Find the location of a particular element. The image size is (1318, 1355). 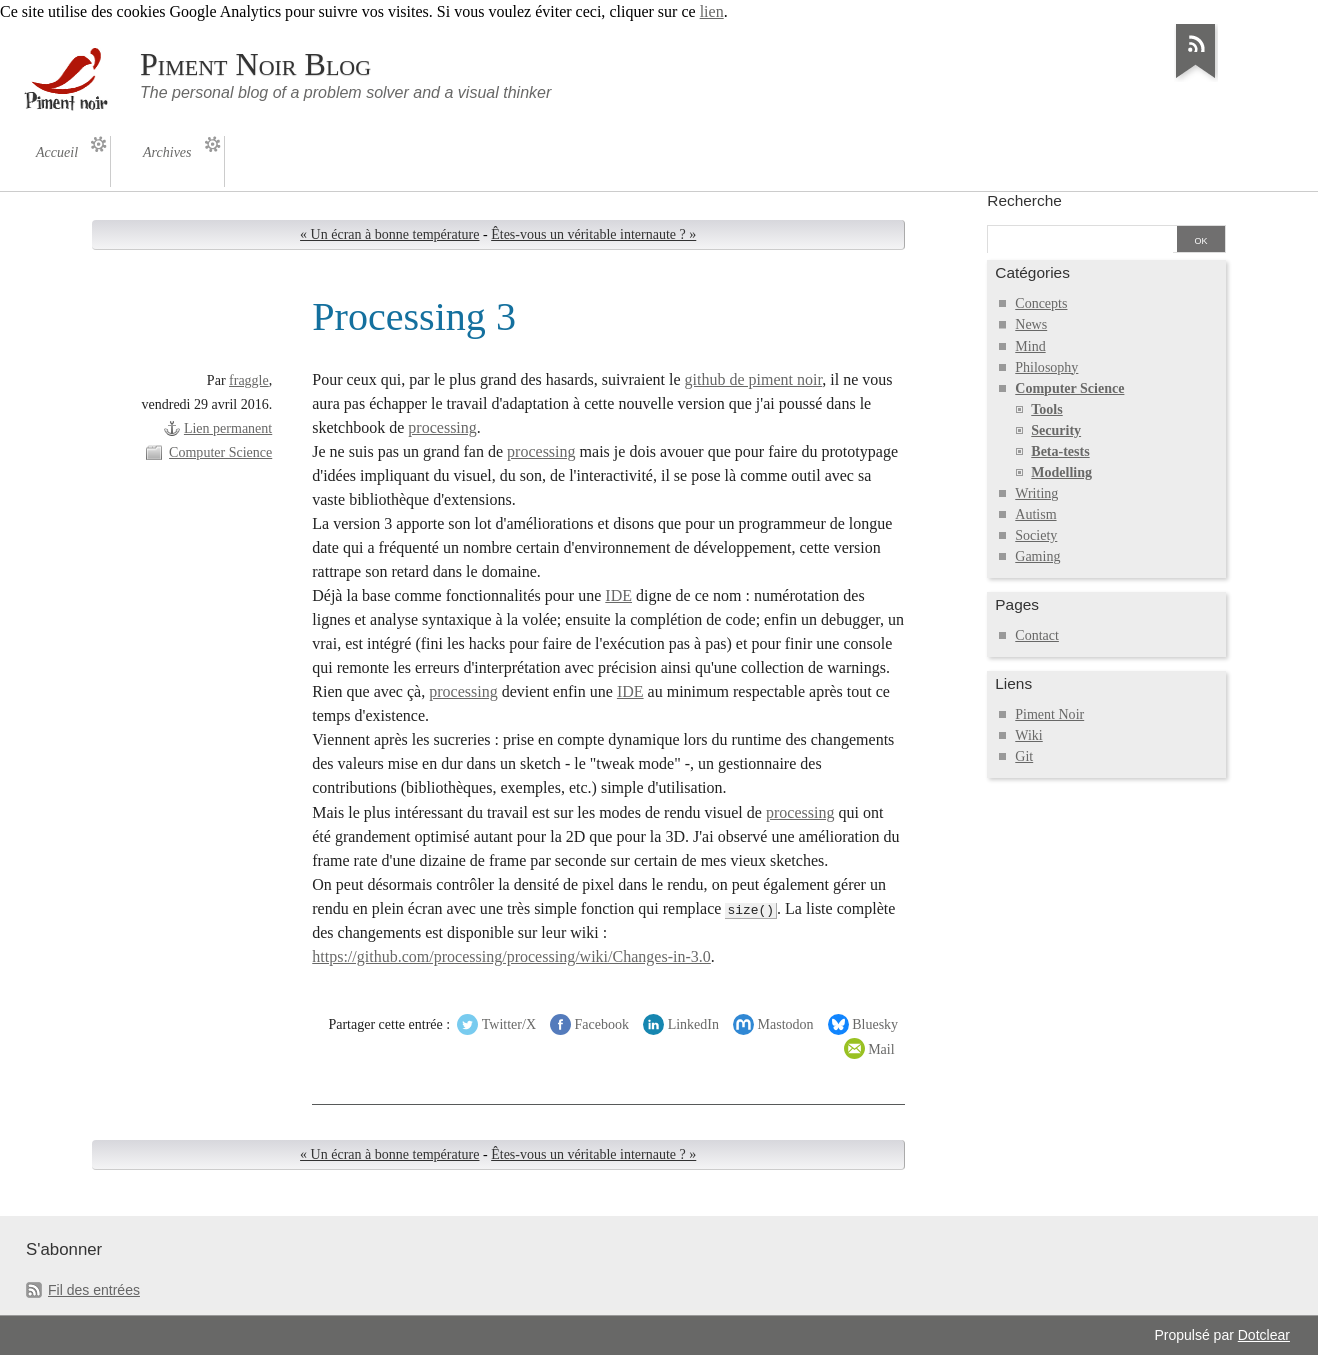

Dotclear is located at coordinates (1264, 1335).